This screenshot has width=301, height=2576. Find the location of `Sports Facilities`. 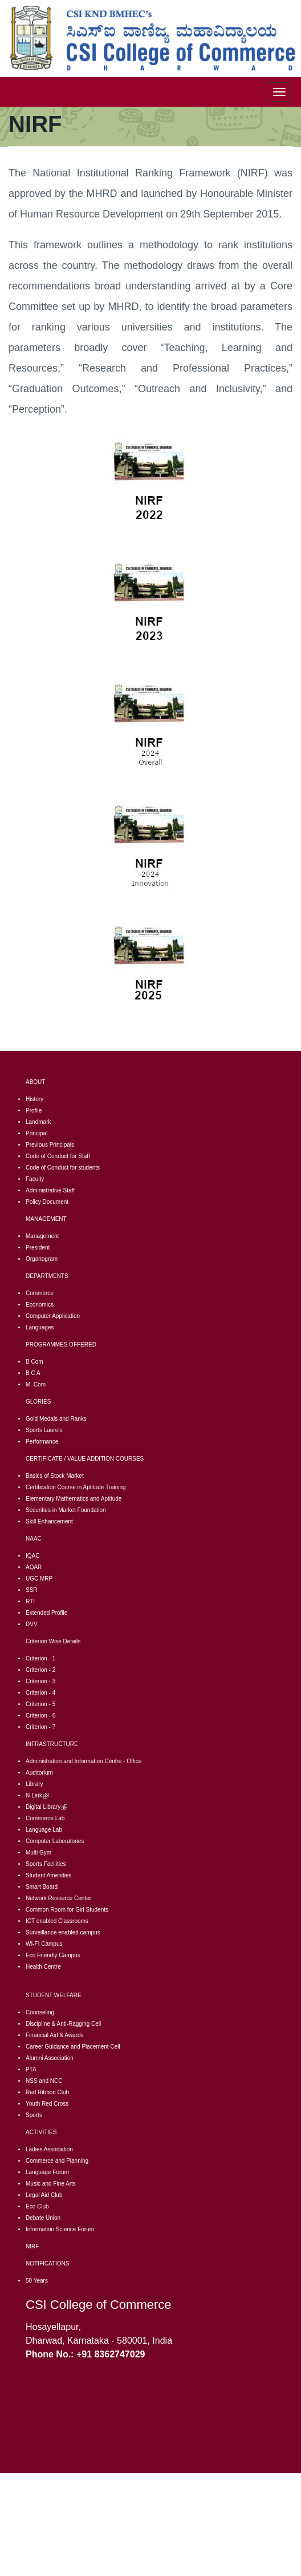

Sports Facilities is located at coordinates (46, 1864).